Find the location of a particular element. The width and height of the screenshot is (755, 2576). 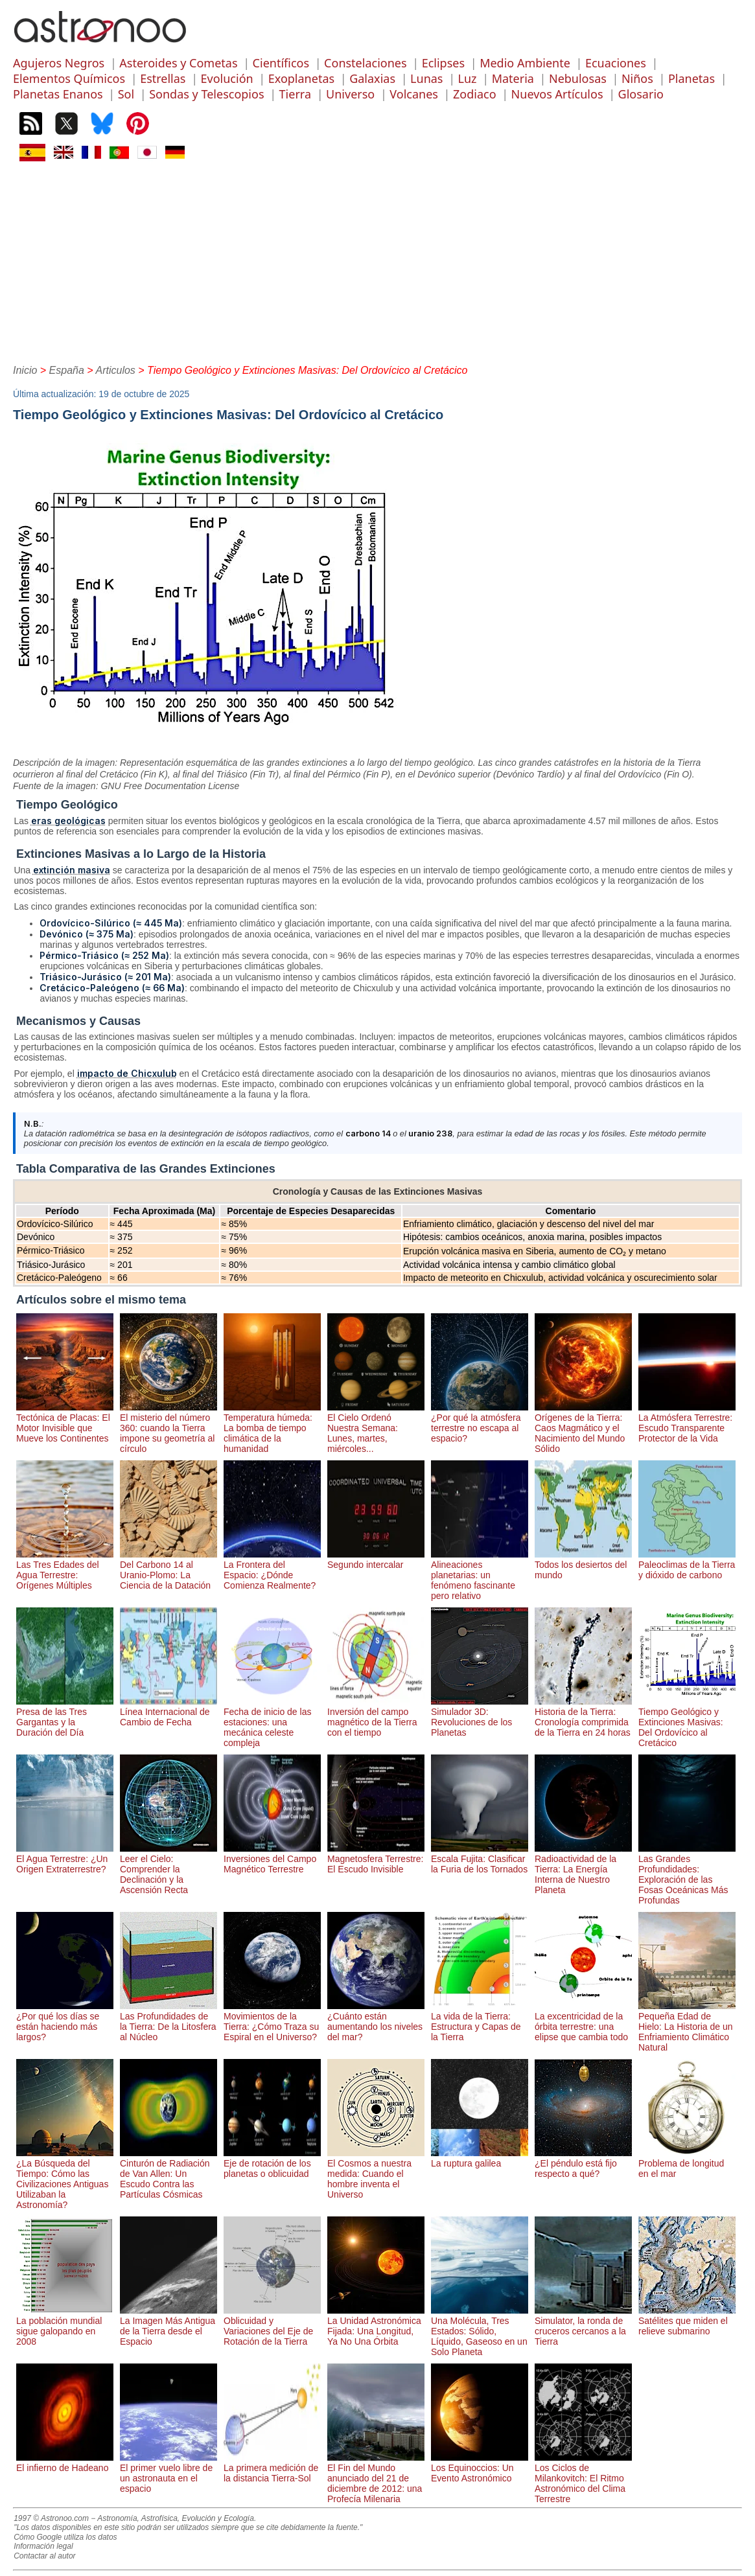

Leer el Cielo: Comprender la Declinación y la Ascensión Recta is located at coordinates (168, 1869).